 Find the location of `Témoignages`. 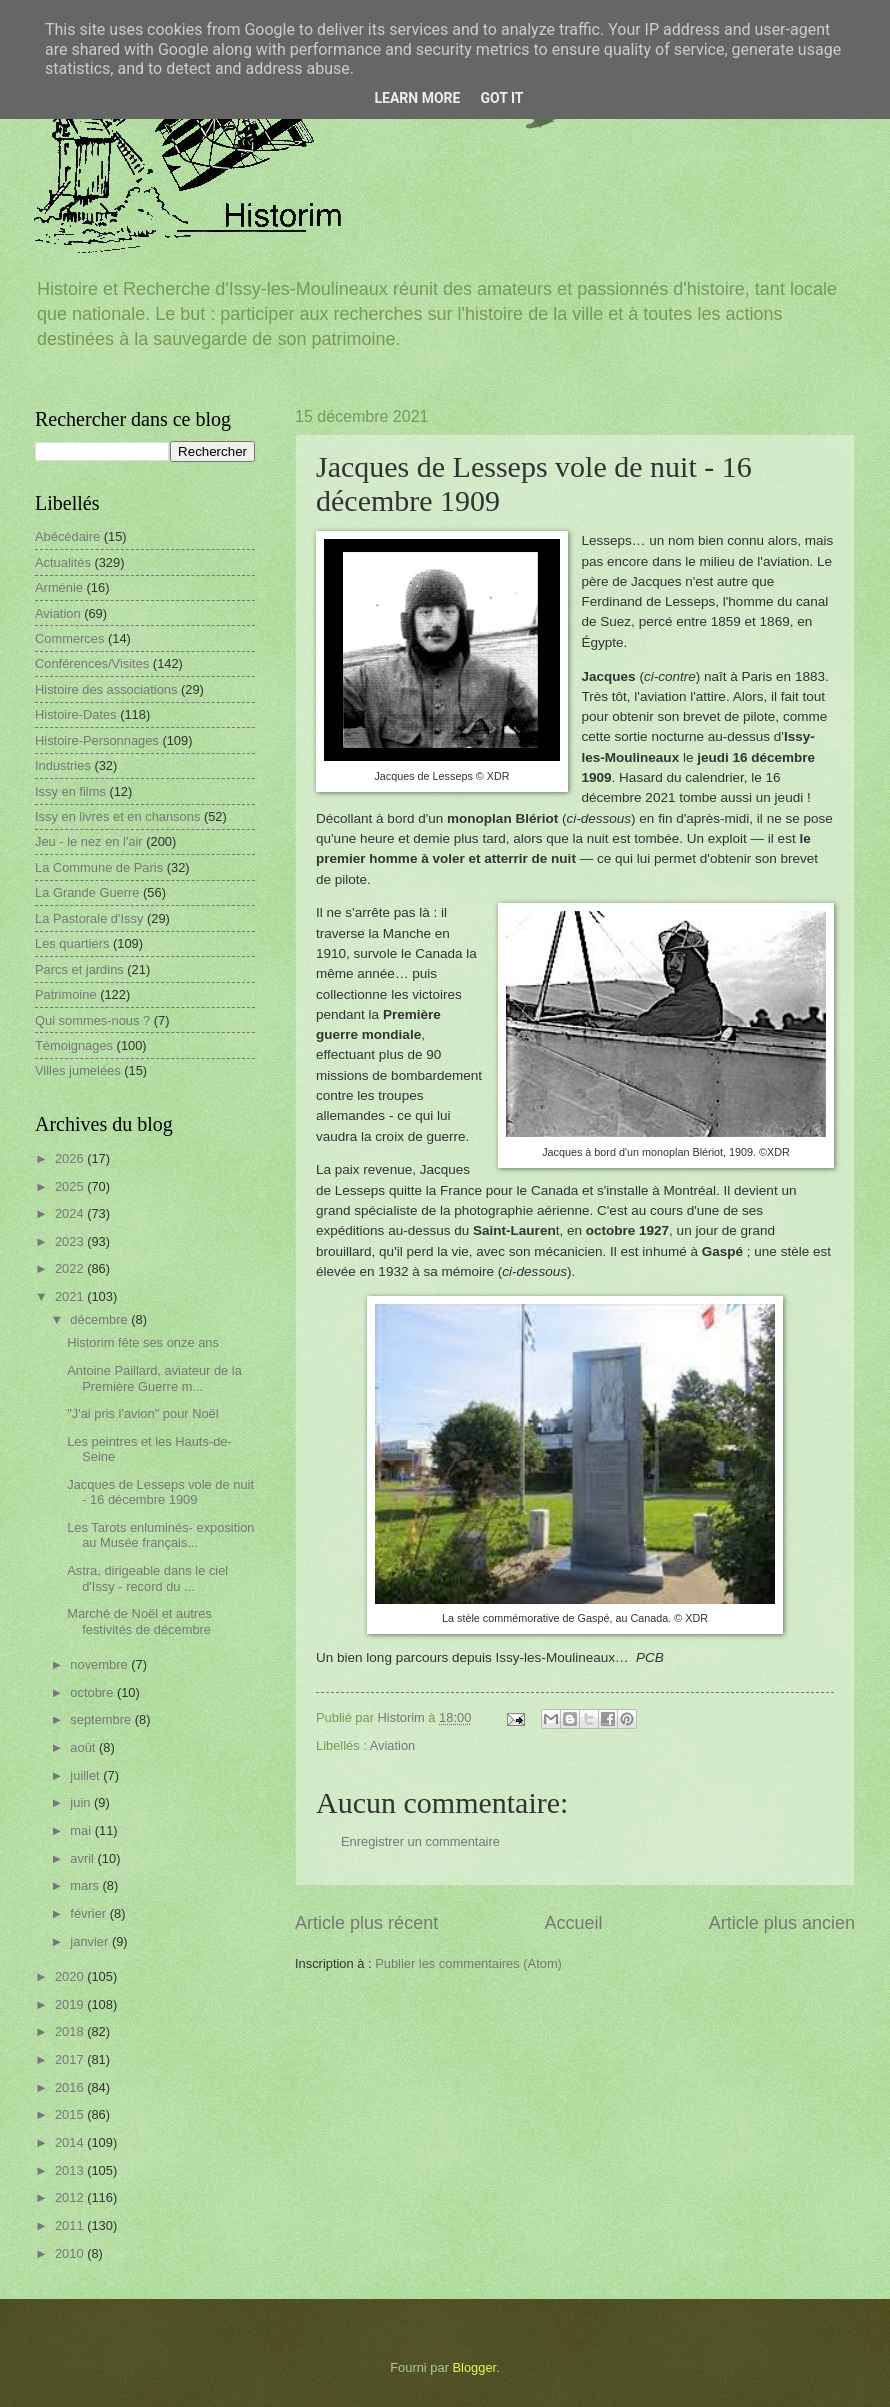

Témoignages is located at coordinates (74, 1045).